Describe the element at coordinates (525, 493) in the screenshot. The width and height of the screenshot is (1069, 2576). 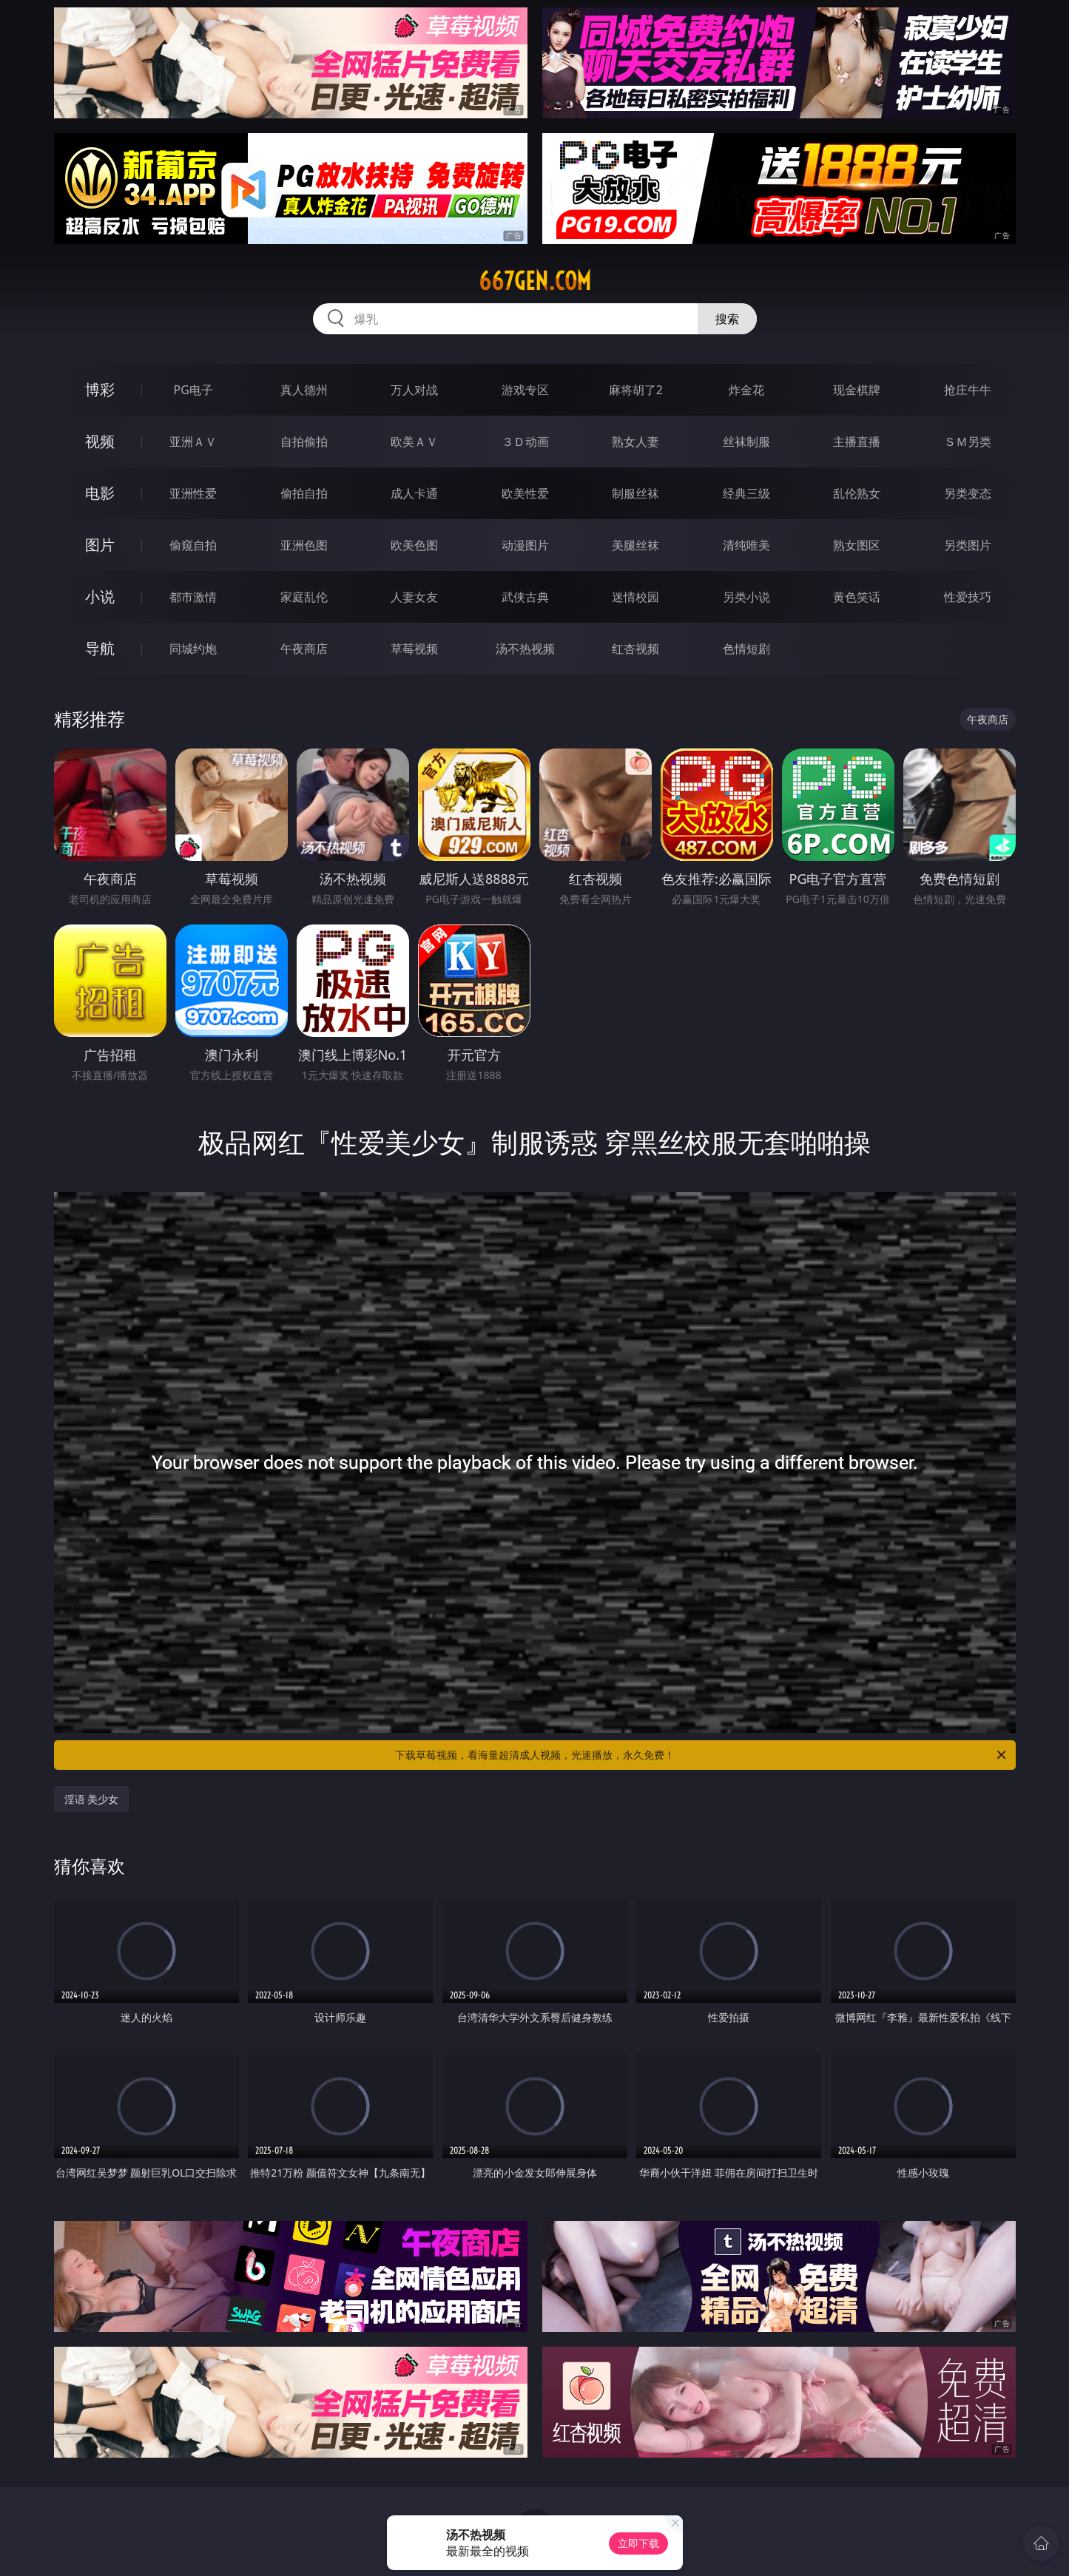
I see `欧美性爱` at that location.